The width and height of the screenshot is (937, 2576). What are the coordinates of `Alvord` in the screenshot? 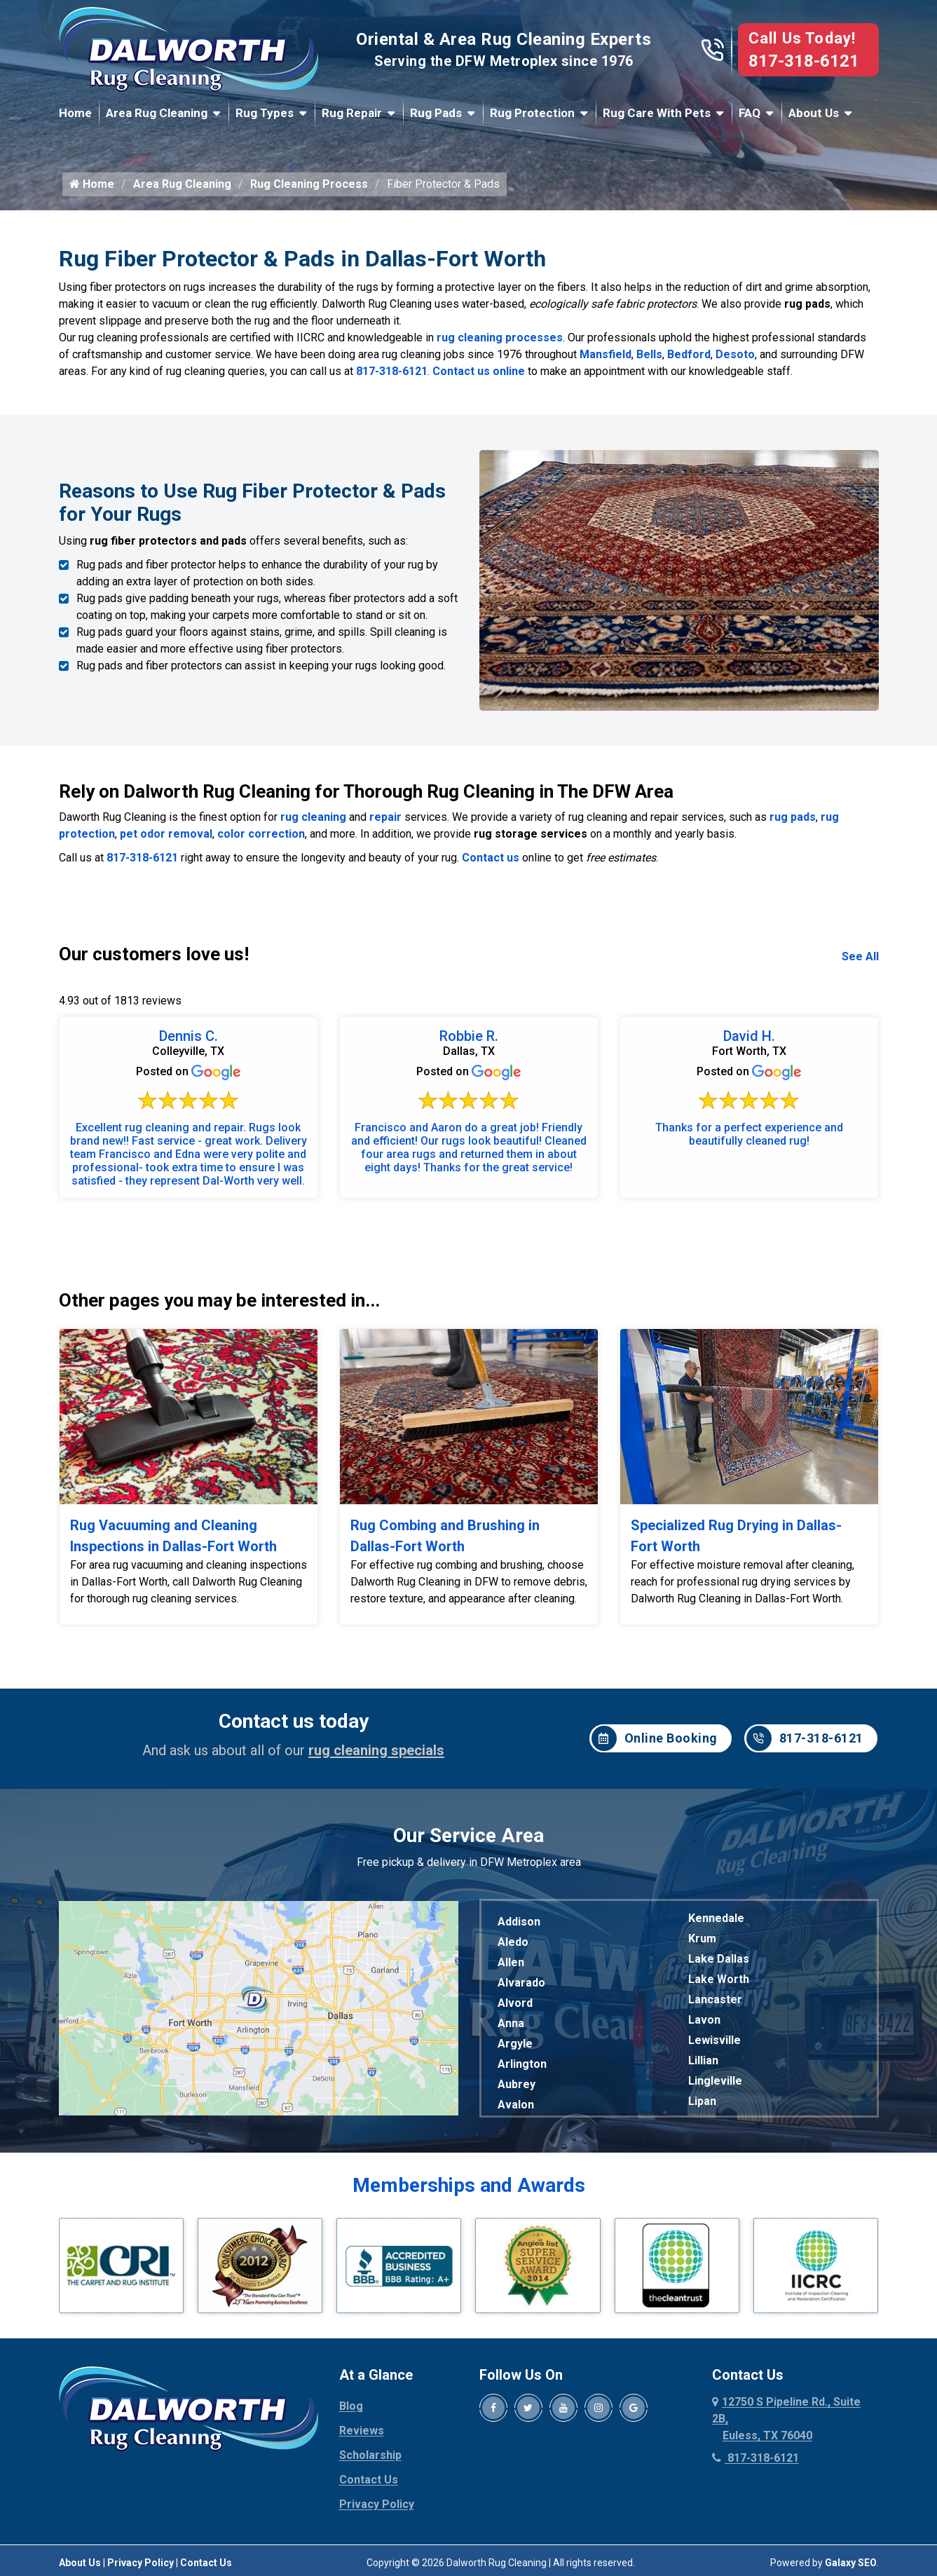 It's located at (515, 2003).